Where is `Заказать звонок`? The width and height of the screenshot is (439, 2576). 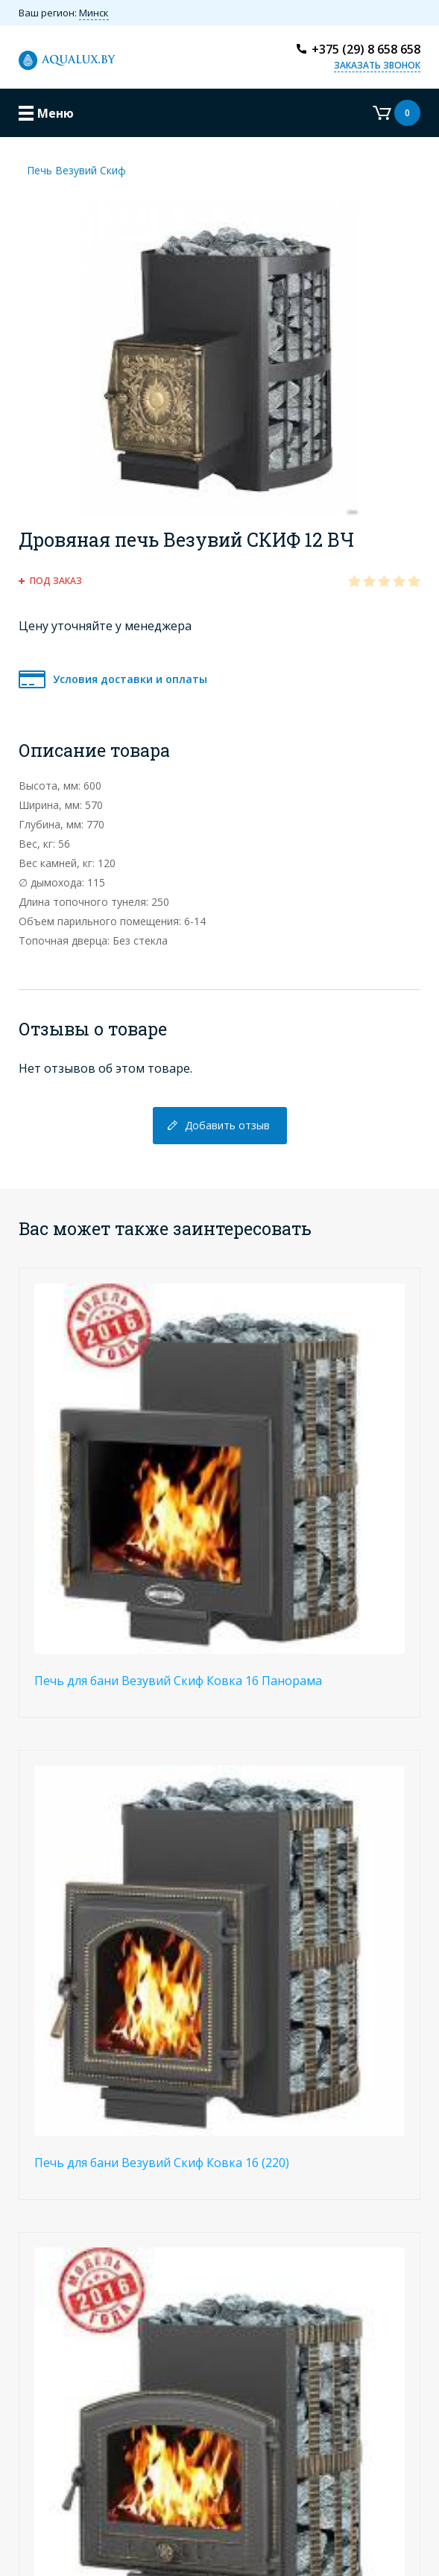 Заказать звонок is located at coordinates (377, 65).